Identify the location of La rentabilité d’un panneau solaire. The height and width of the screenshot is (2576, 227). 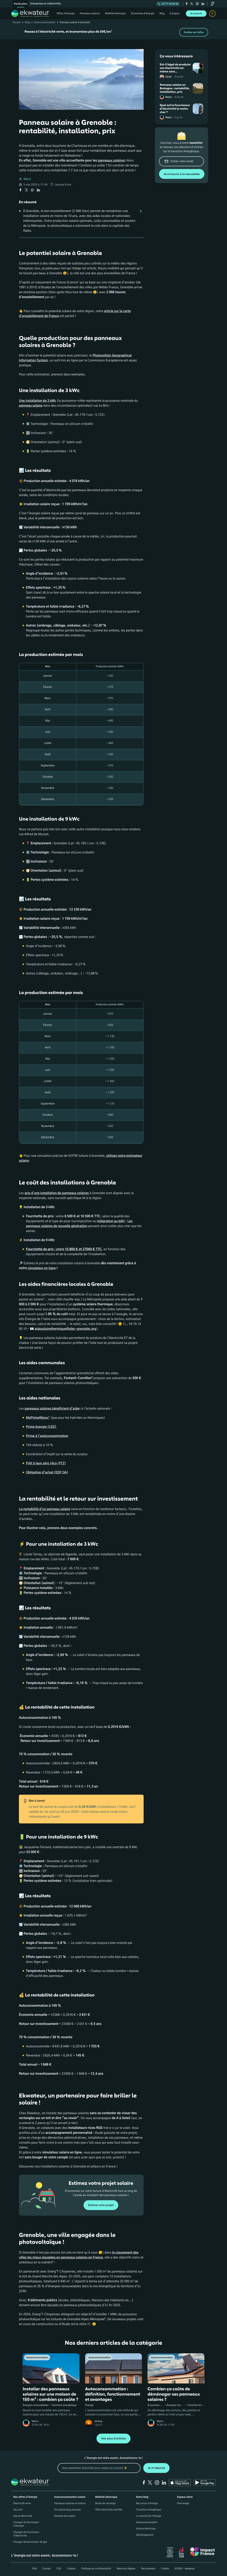
(44, 1509).